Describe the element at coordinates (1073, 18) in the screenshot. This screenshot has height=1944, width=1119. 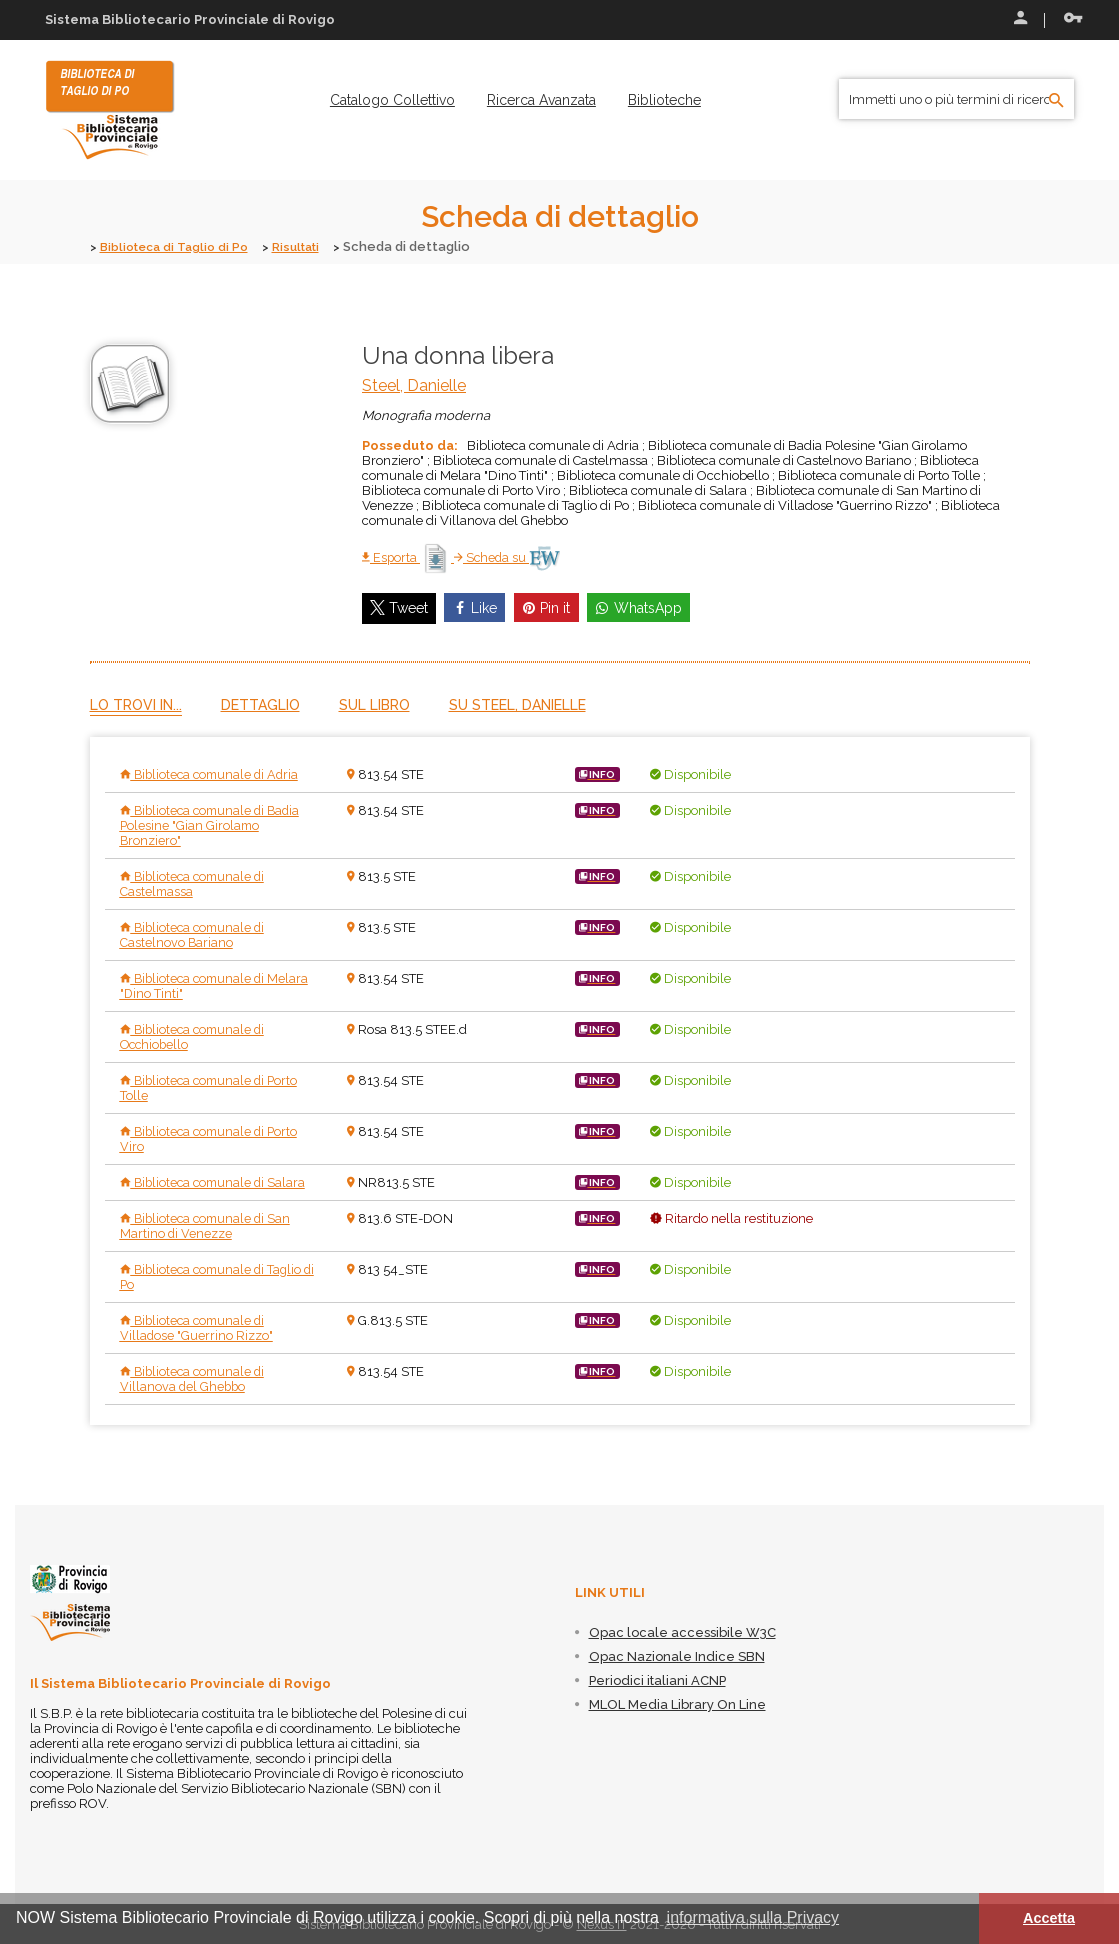
I see `Recupera le credenziali` at that location.